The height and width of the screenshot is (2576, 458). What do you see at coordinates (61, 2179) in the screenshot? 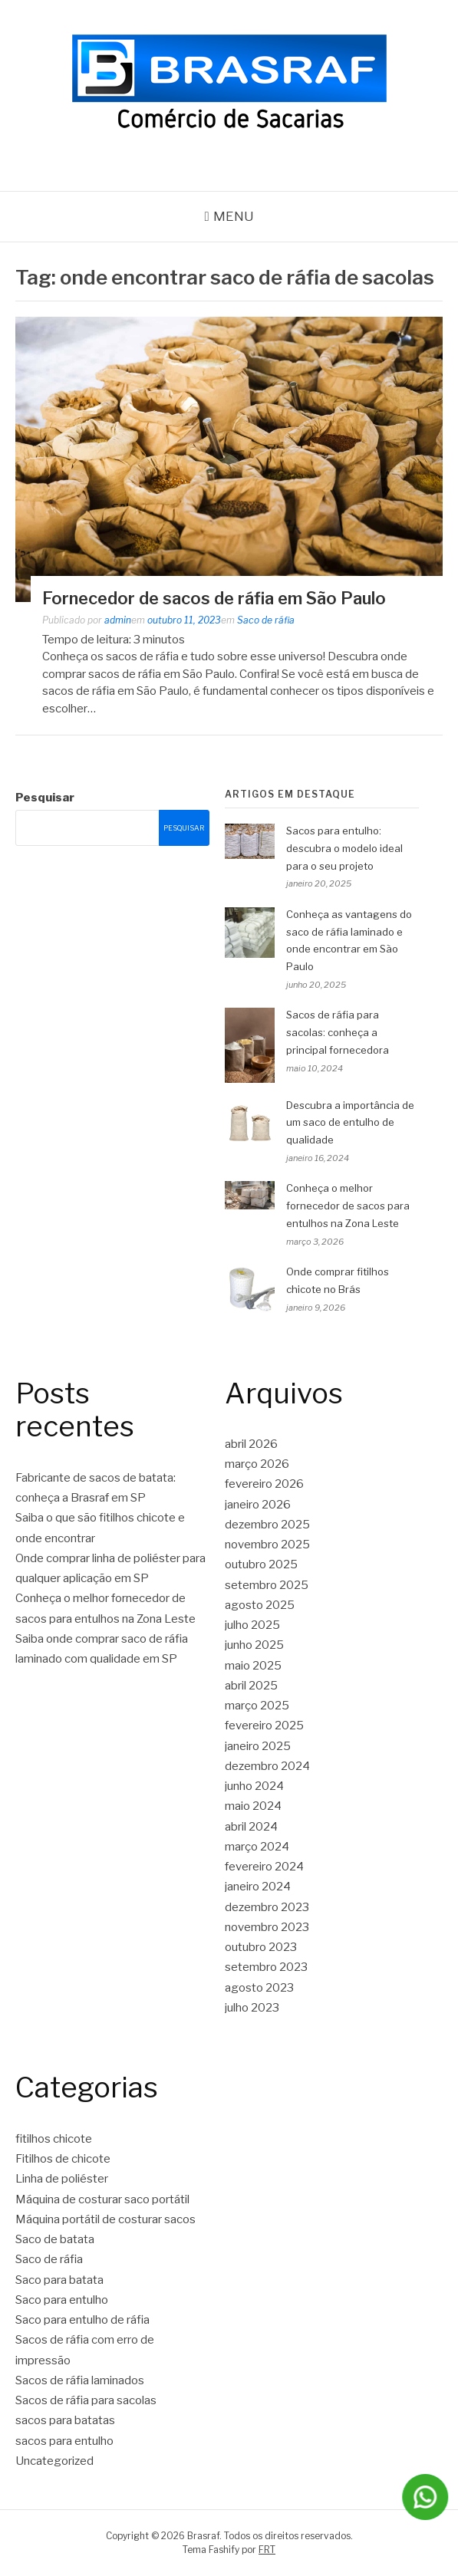
I see `Linha de poliéster` at bounding box center [61, 2179].